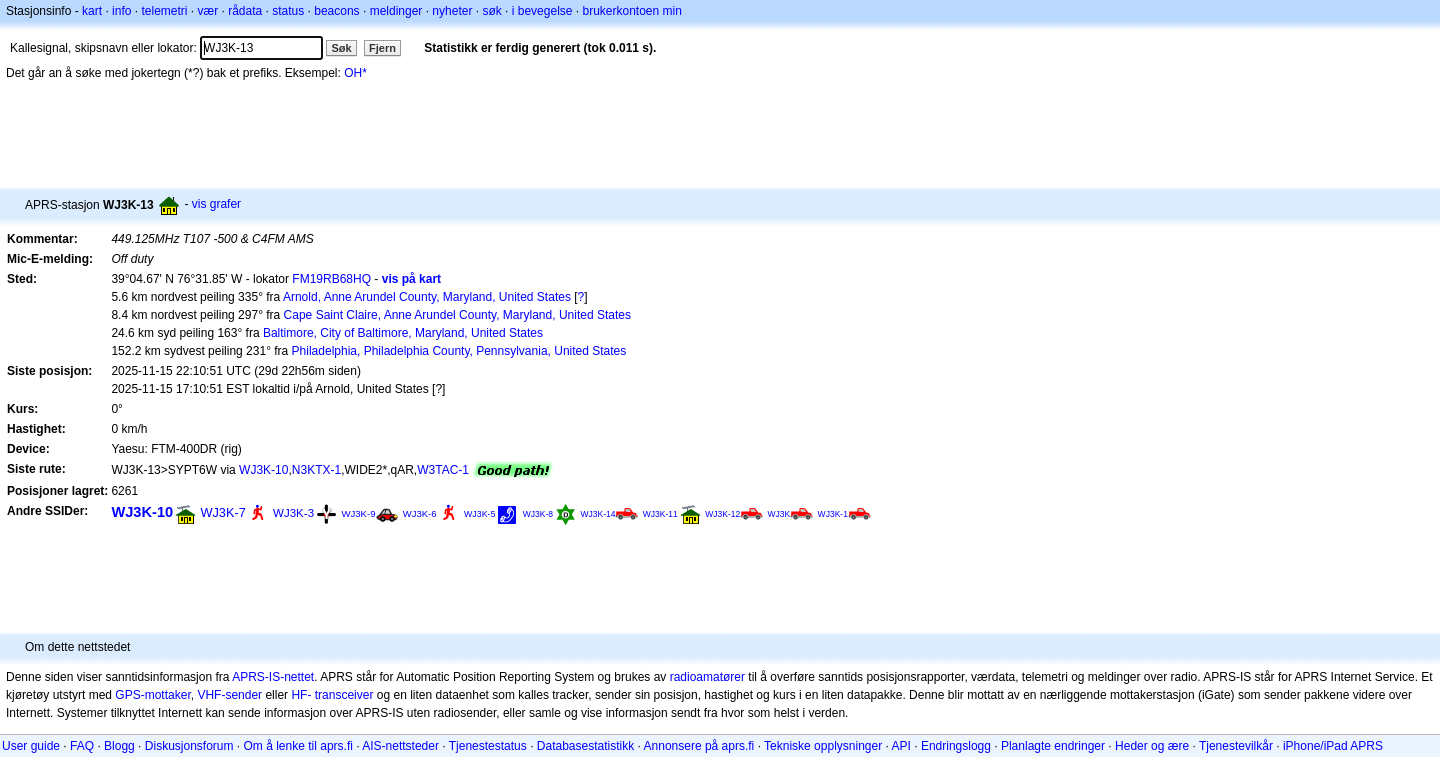 The height and width of the screenshot is (757, 1440). I want to click on Tjenestestatus, so click(488, 746).